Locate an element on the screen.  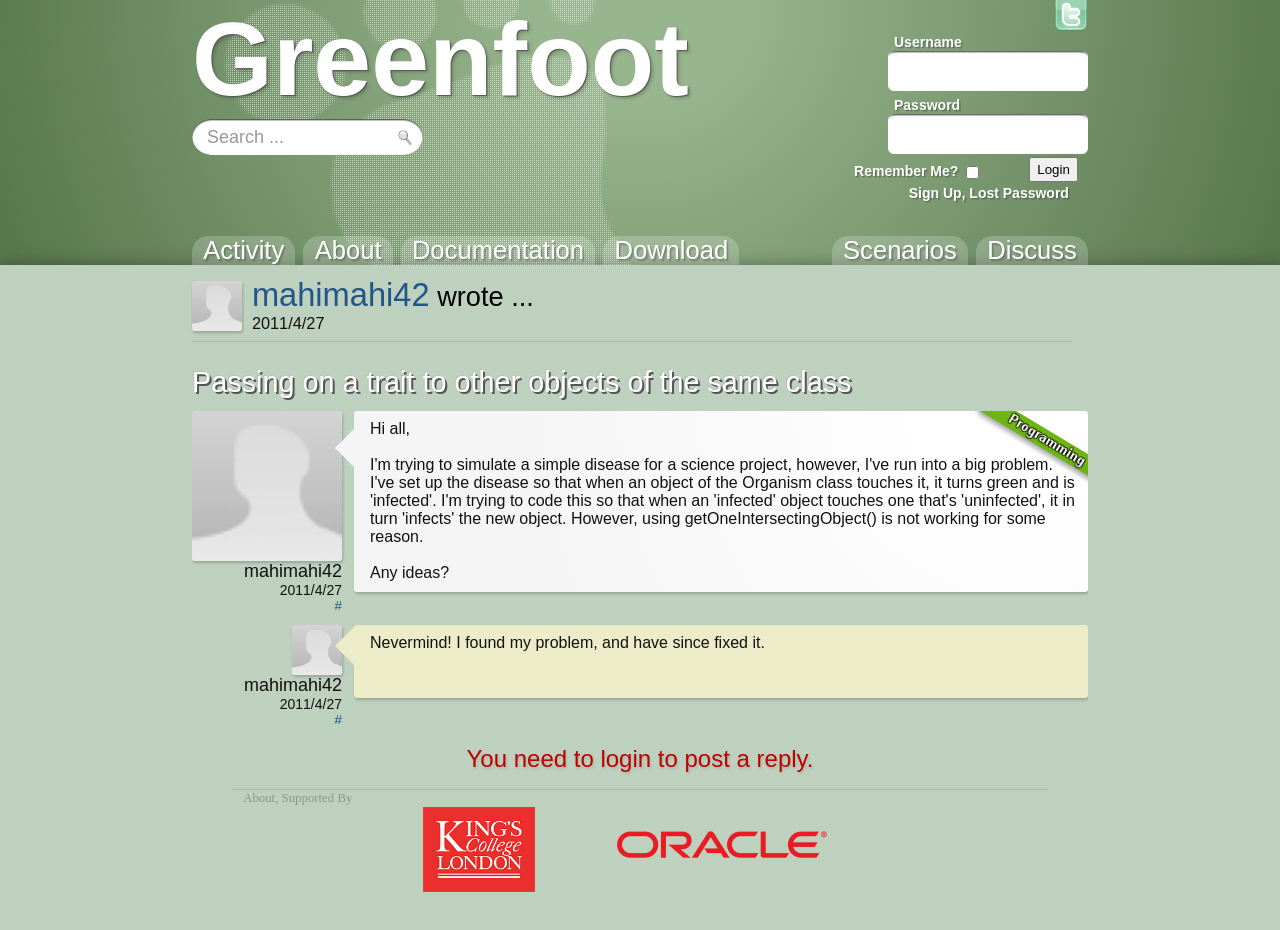
Sign Up, Lost Password is located at coordinates (989, 193).